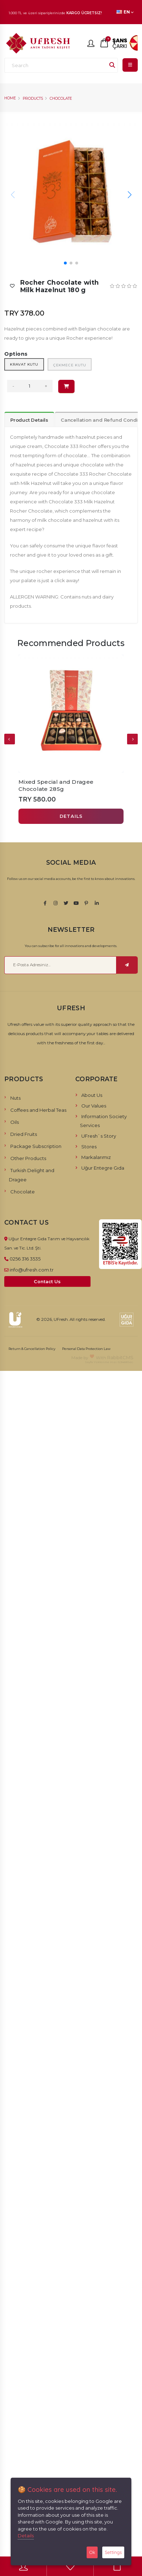 The height and width of the screenshot is (2576, 142). I want to click on info@ufresh.com.tr, so click(32, 1270).